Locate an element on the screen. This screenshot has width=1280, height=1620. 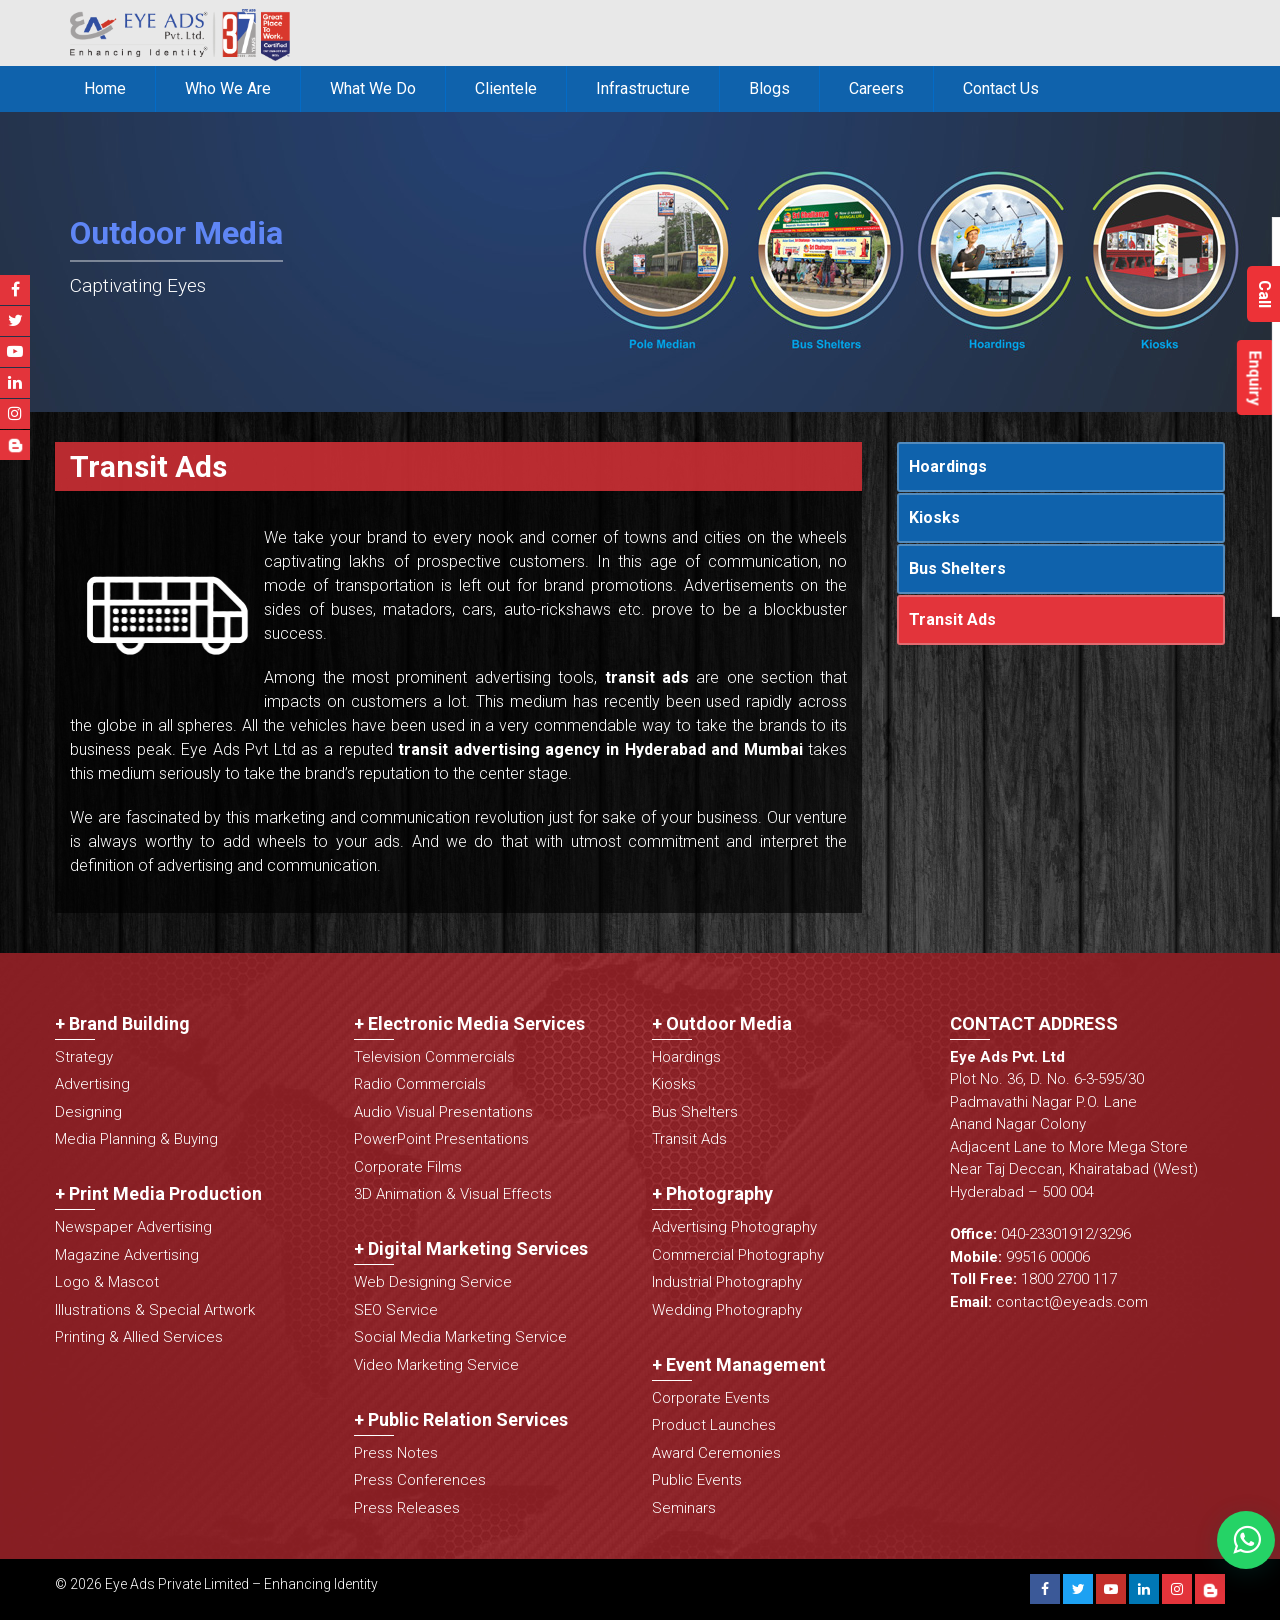
Web Designing Service is located at coordinates (433, 1282).